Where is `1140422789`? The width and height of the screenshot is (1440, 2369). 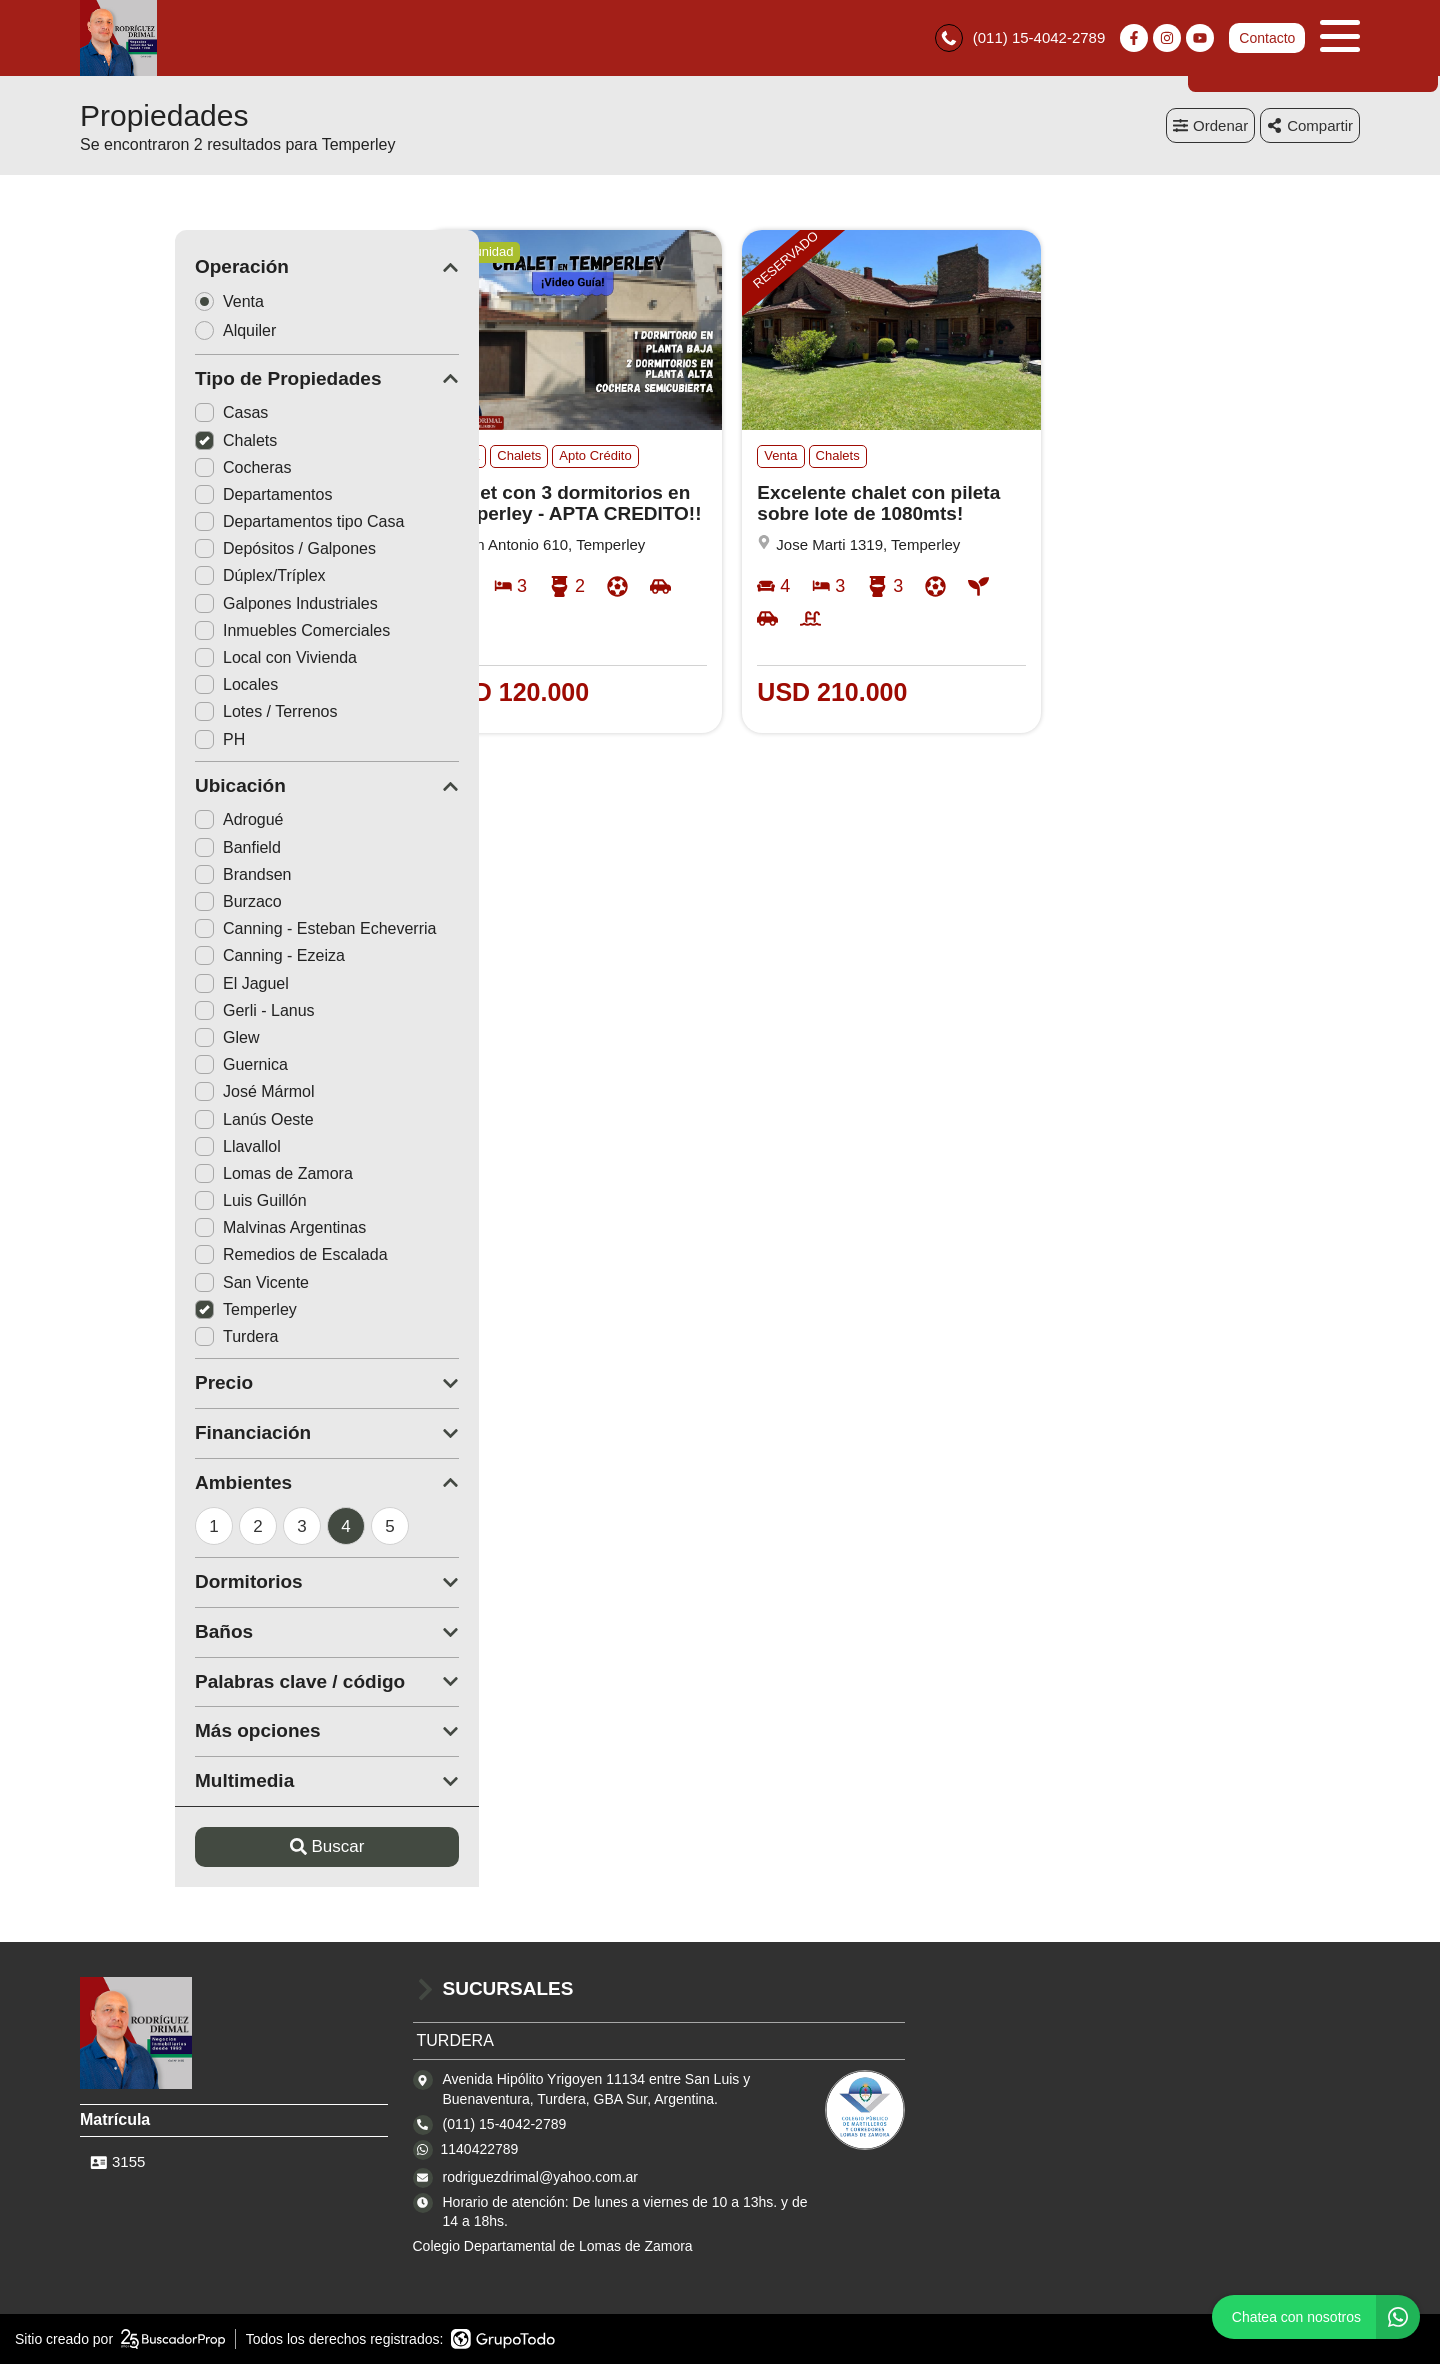 1140422789 is located at coordinates (480, 2153).